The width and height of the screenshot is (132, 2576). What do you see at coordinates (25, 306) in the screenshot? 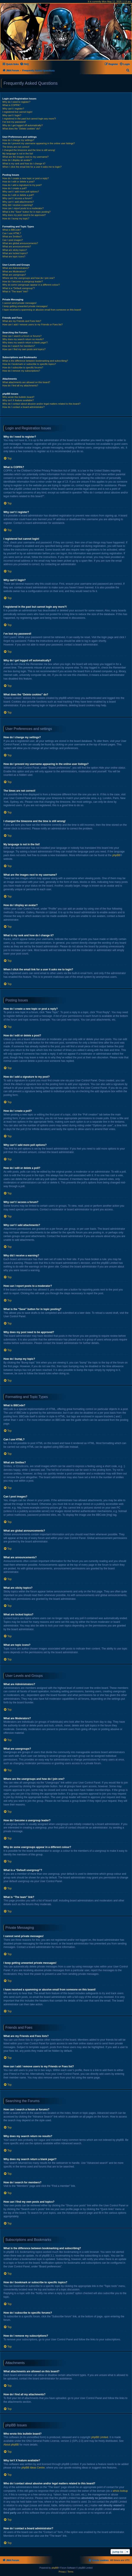
I see `I keep getting unwanted private messages!` at bounding box center [25, 306].